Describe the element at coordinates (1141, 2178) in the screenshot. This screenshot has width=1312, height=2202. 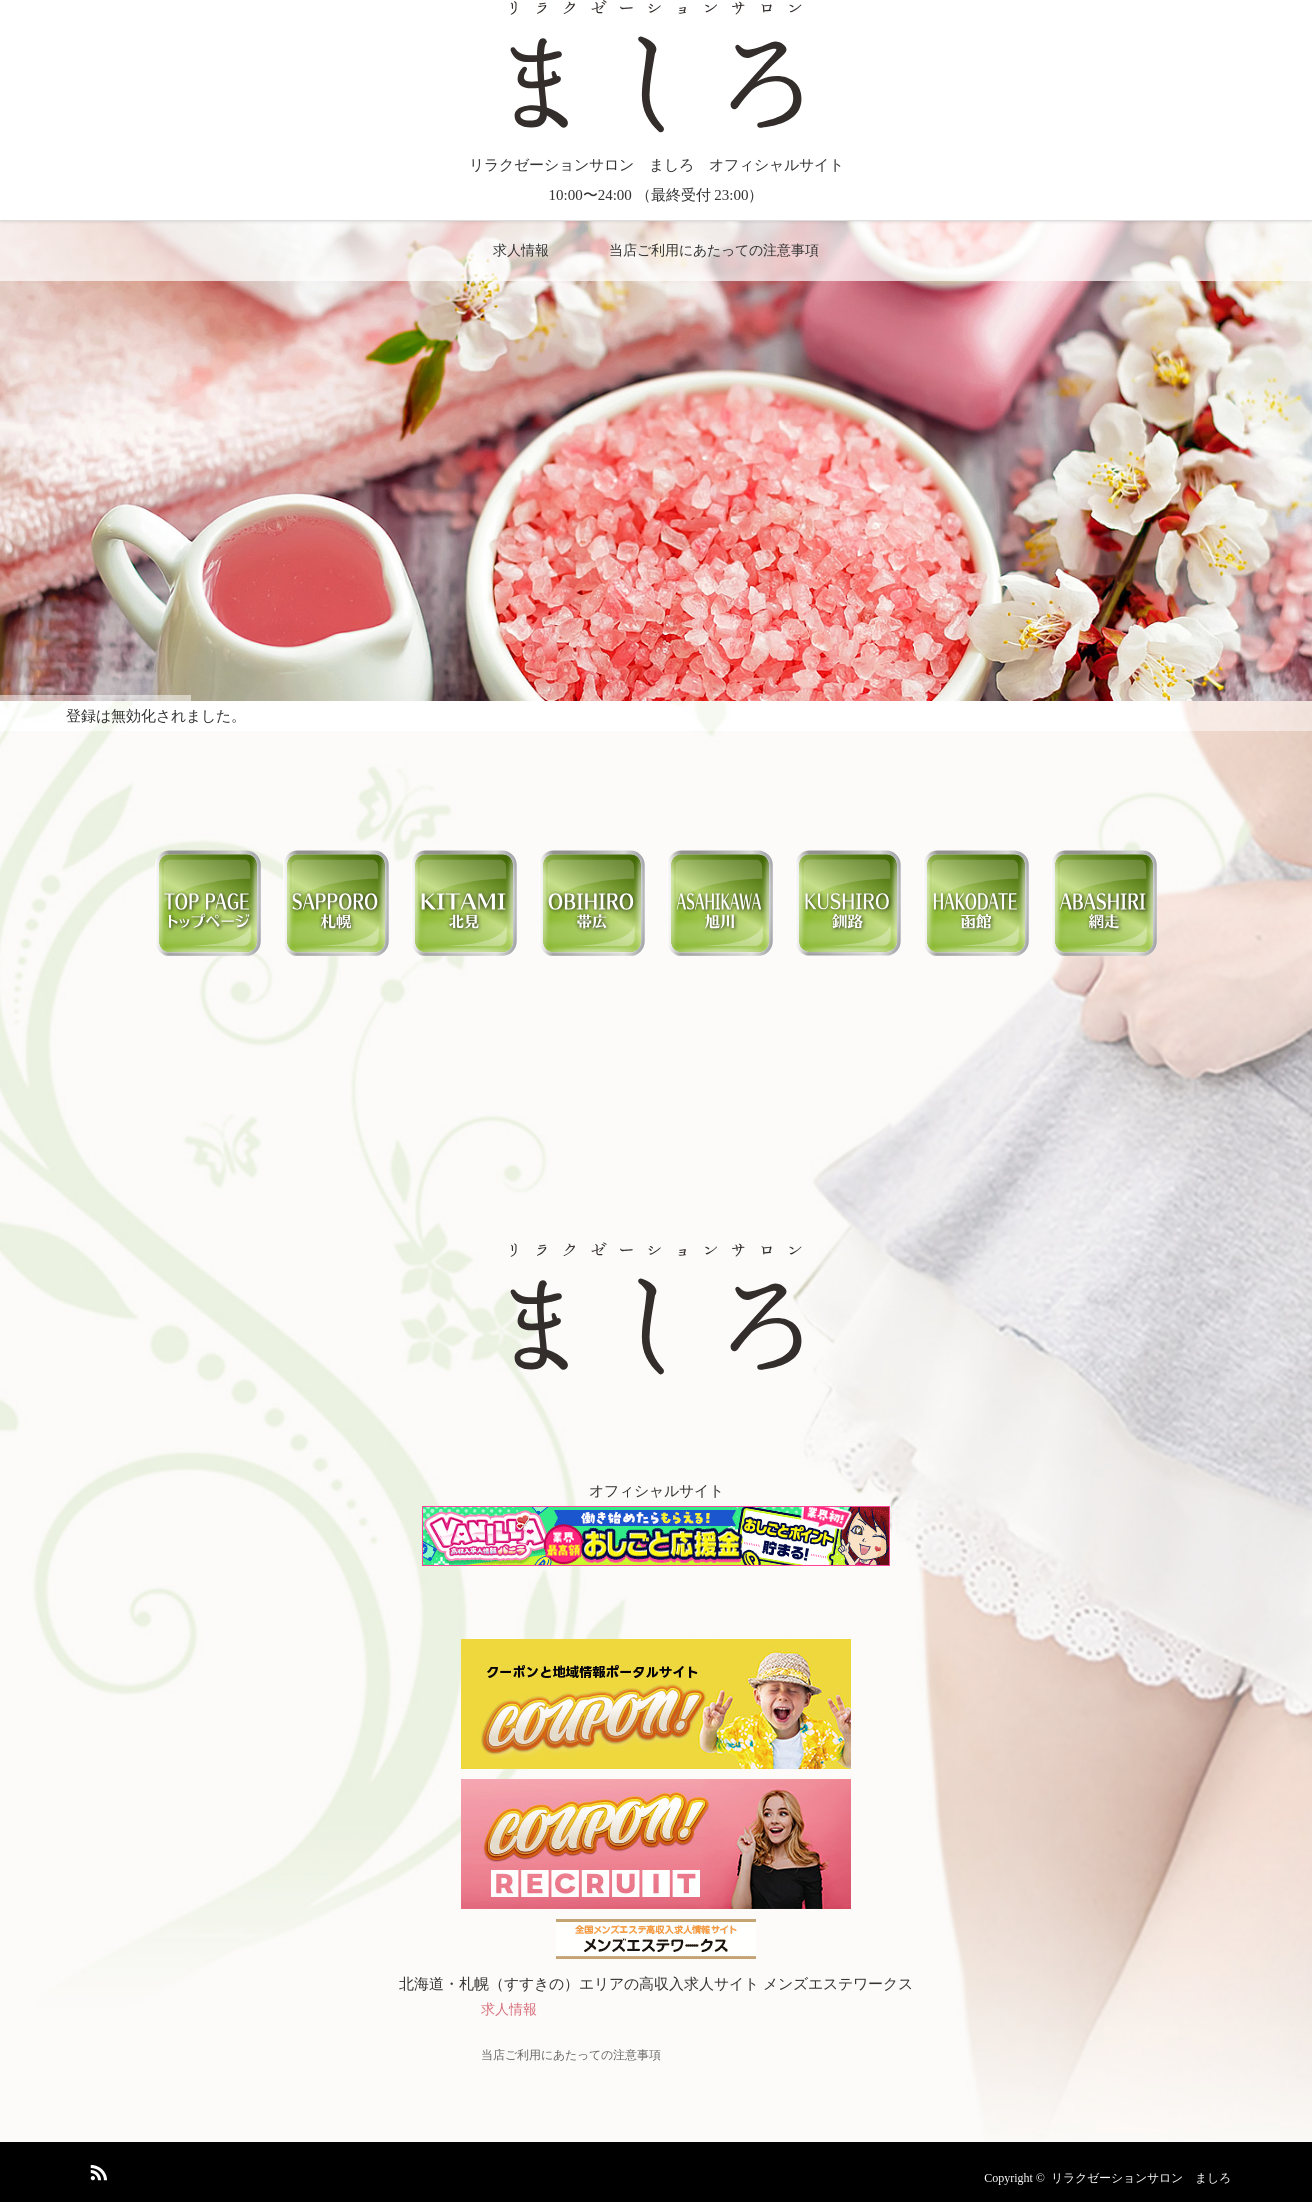
I see `リラクゼーションサロン ましろ` at that location.